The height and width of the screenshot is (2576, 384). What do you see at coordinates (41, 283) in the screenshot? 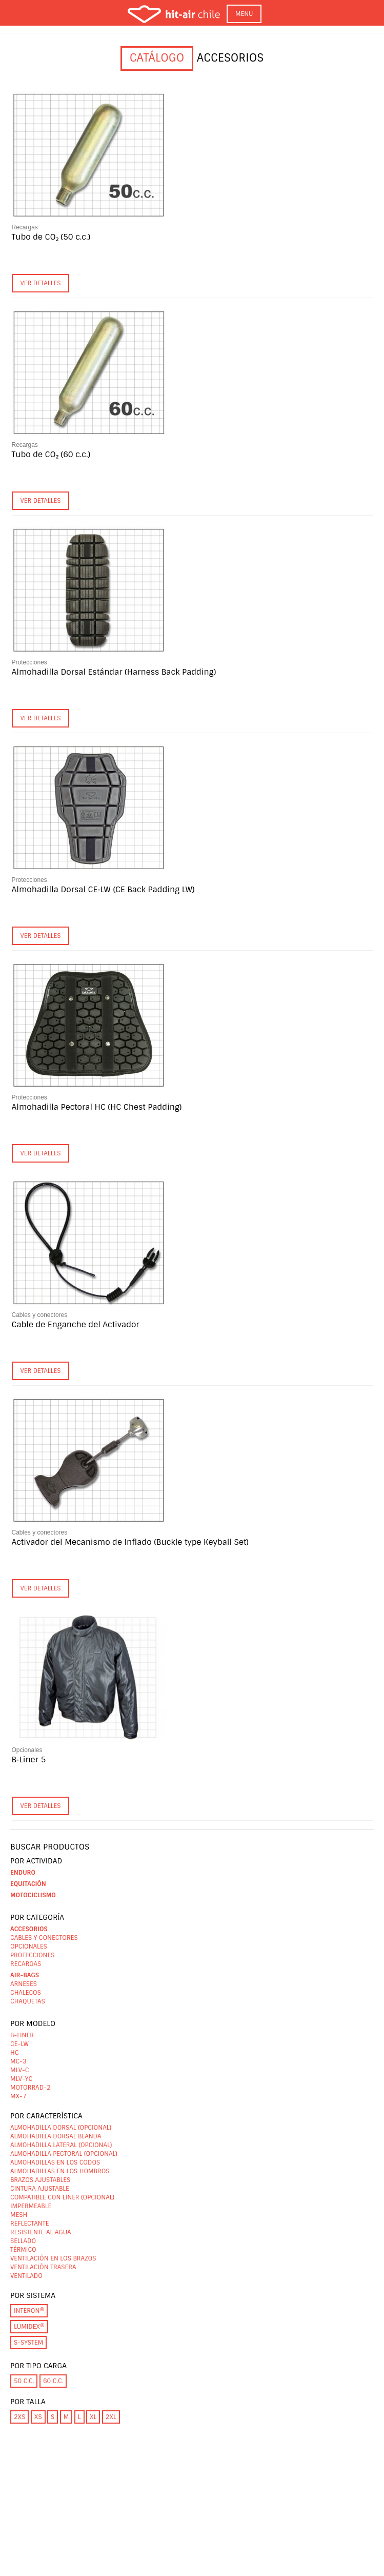
I see `Ver detalles` at bounding box center [41, 283].